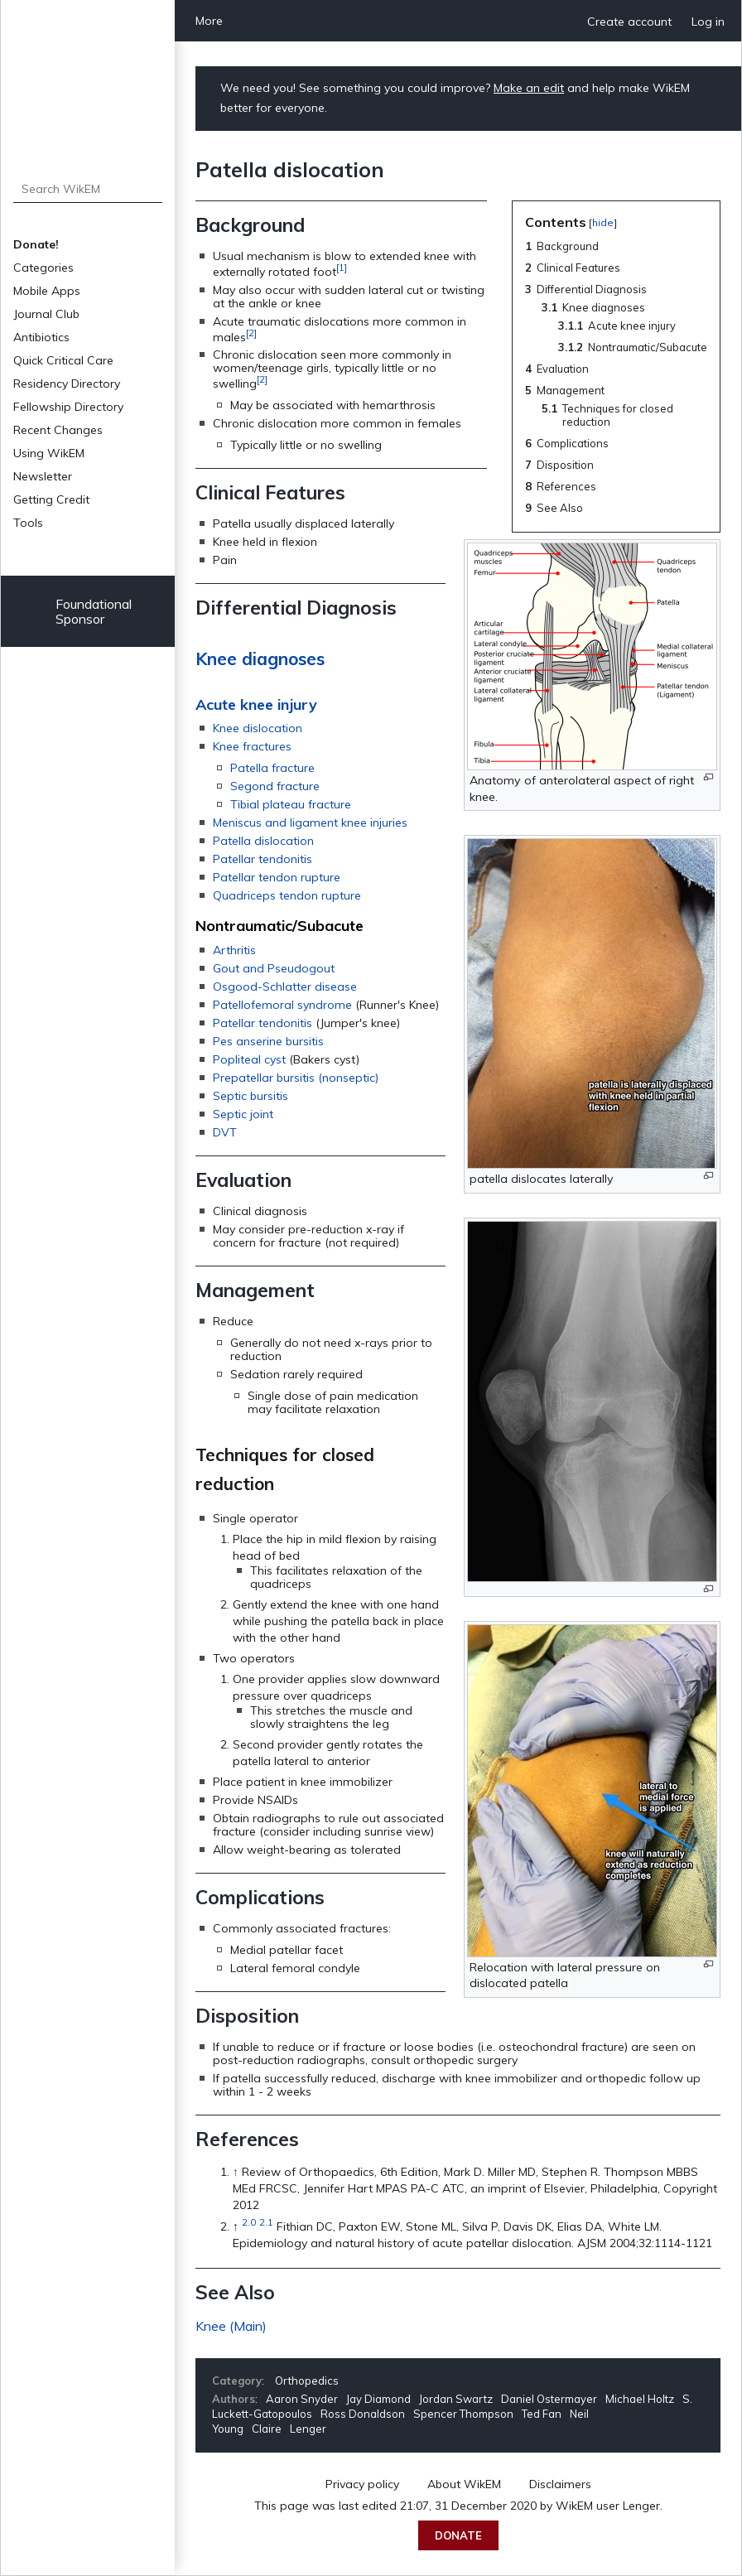  Describe the element at coordinates (290, 804) in the screenshot. I see `Tibial plateau fracture` at that location.